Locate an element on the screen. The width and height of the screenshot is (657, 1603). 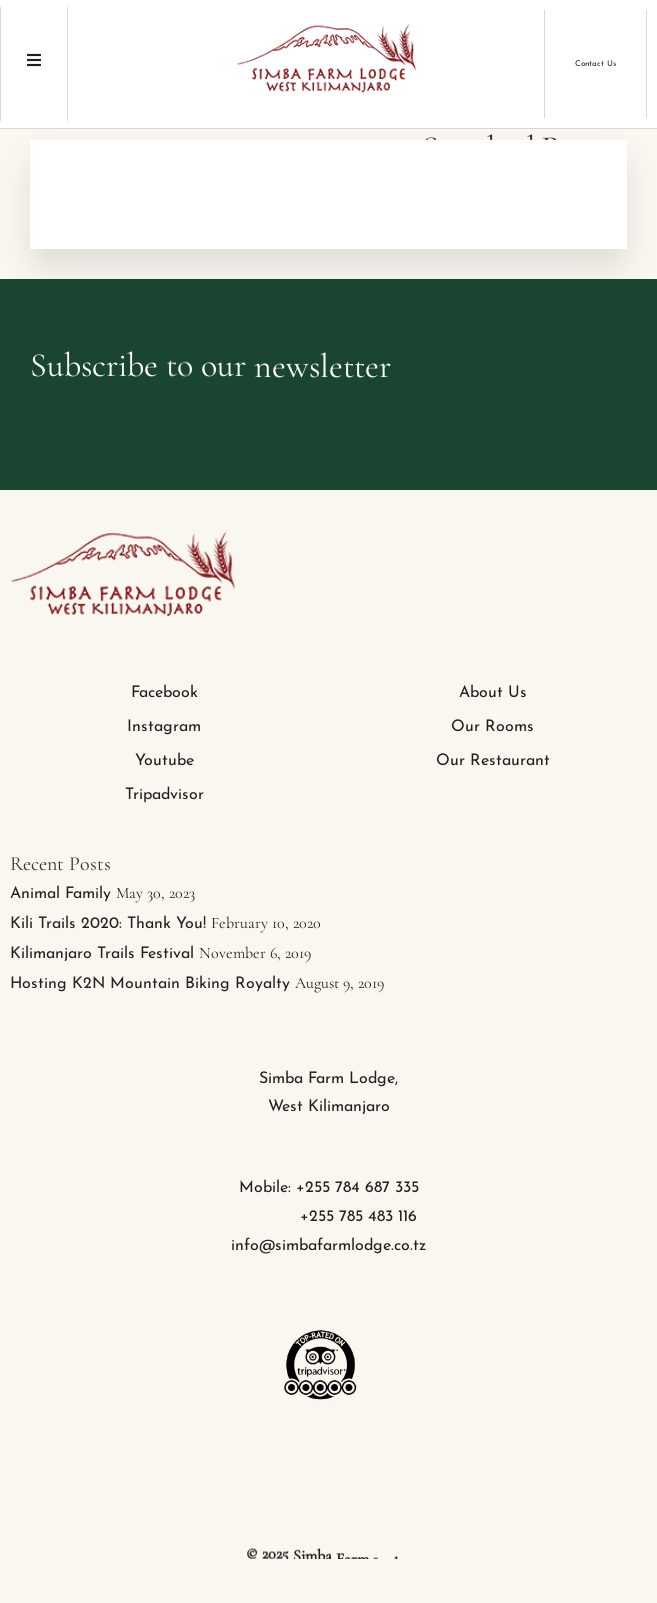
Hosting K2N Mountain Biking Royalty is located at coordinates (150, 984).